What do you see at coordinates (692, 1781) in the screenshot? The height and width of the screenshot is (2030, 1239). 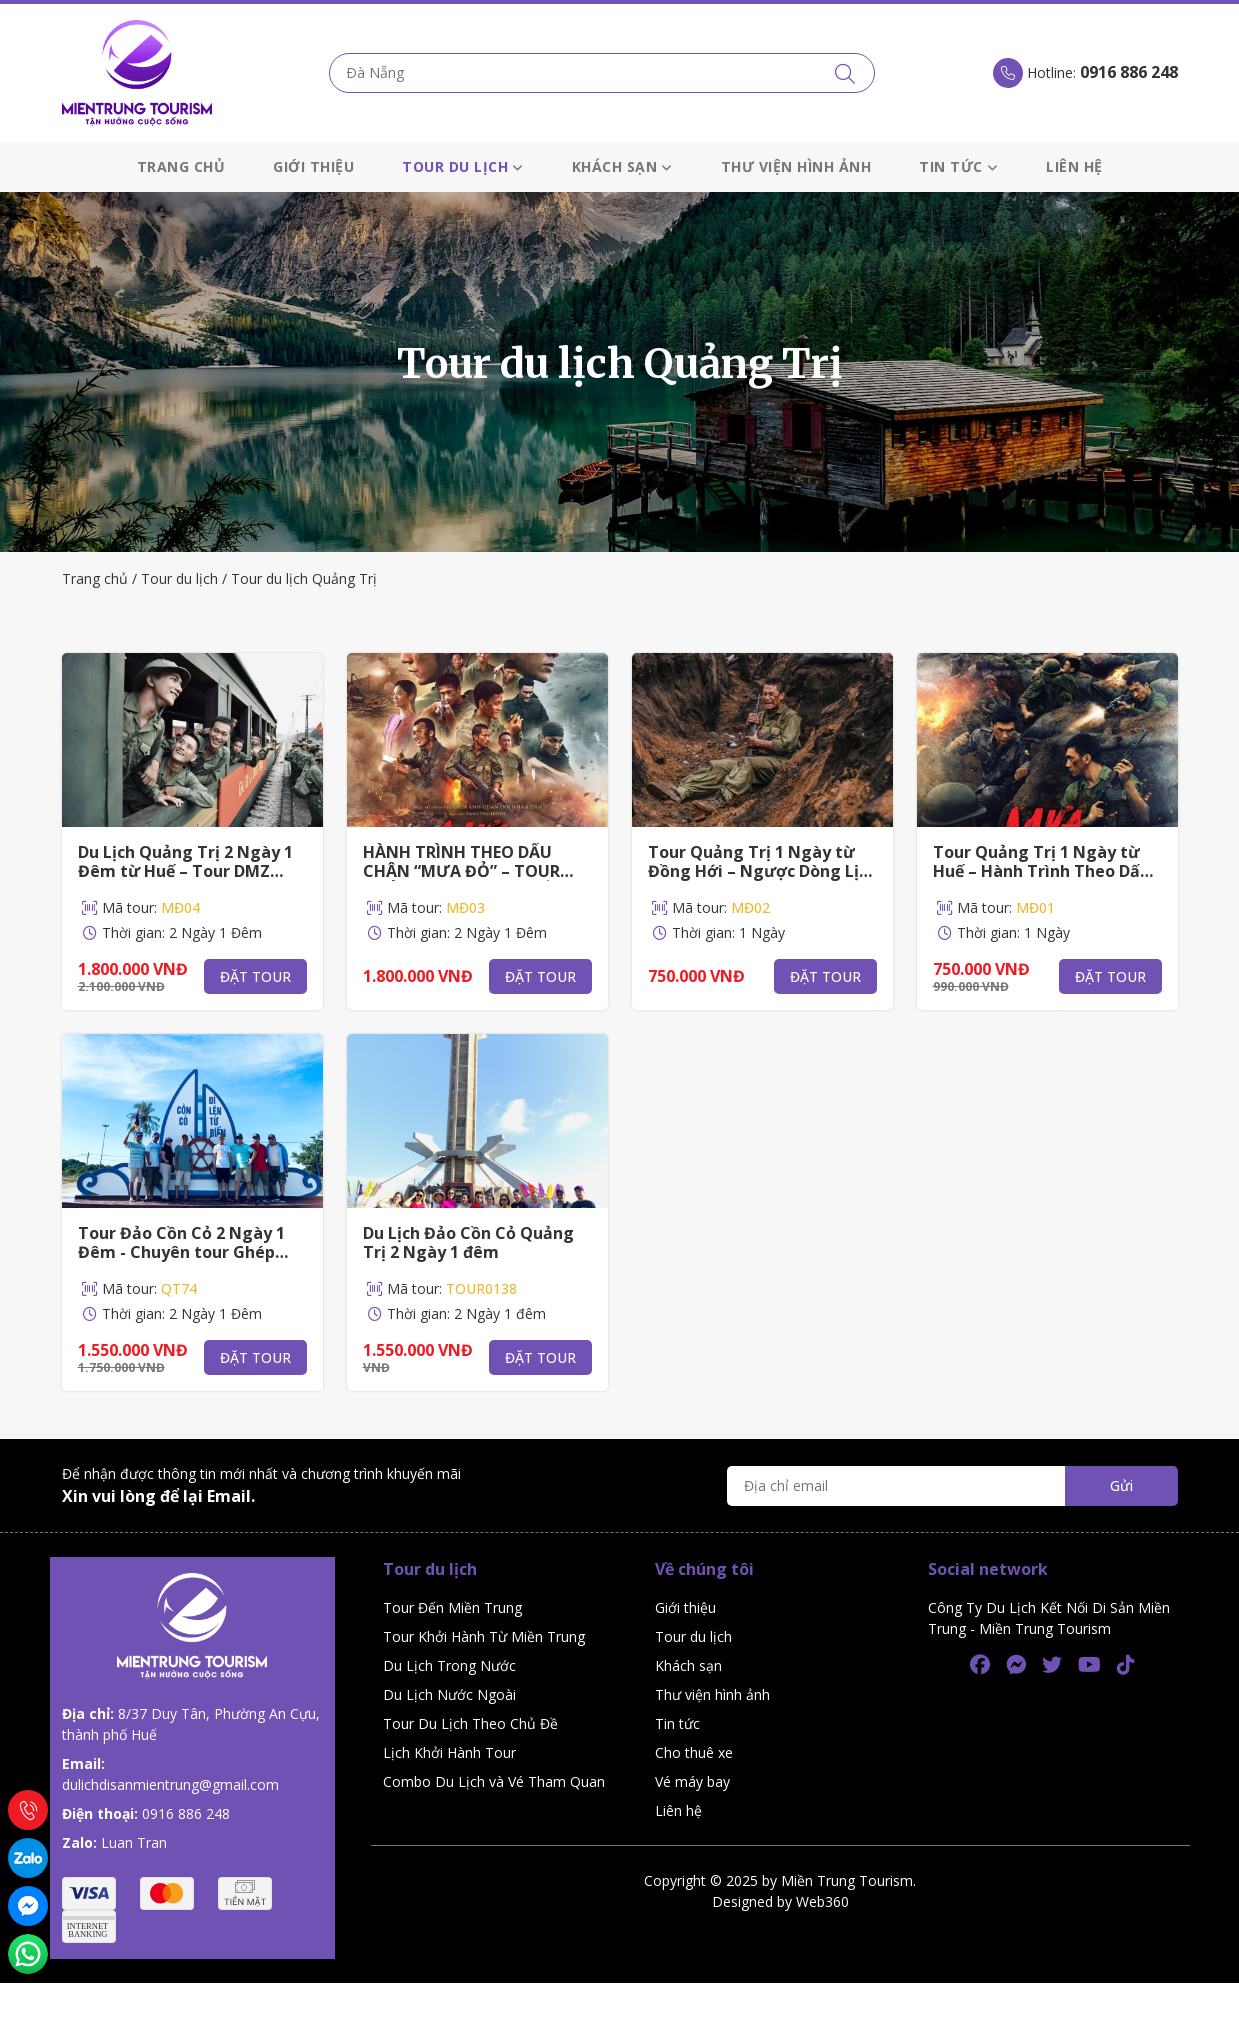 I see `Vé máy bay` at bounding box center [692, 1781].